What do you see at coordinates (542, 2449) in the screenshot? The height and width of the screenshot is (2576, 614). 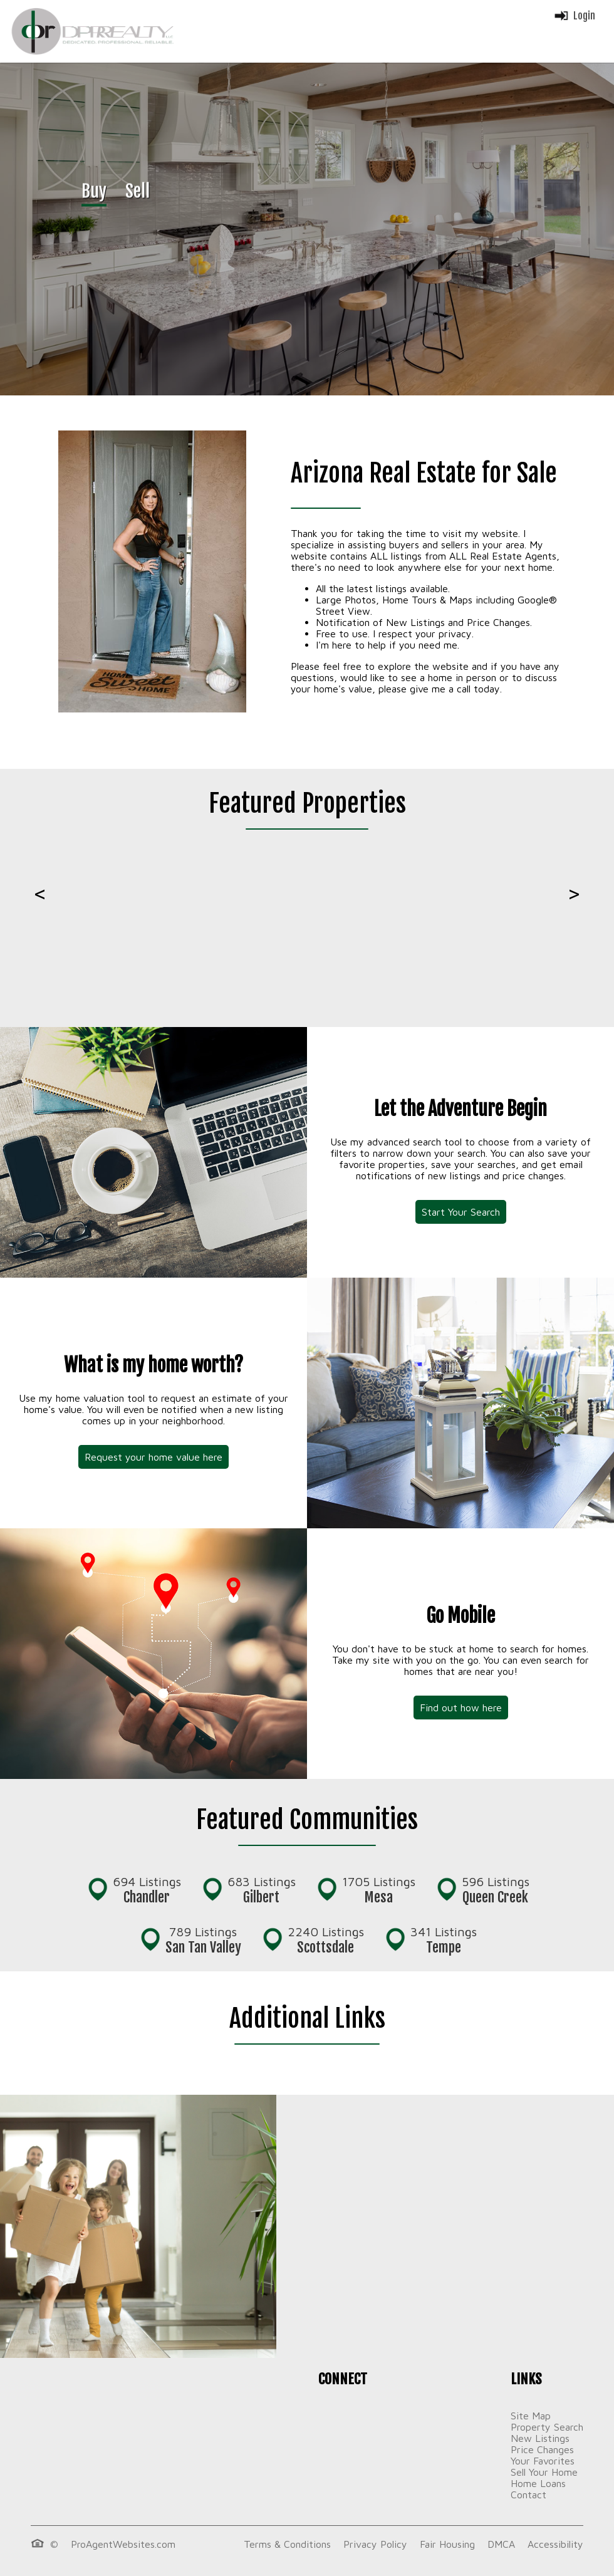 I see `Price Changes` at bounding box center [542, 2449].